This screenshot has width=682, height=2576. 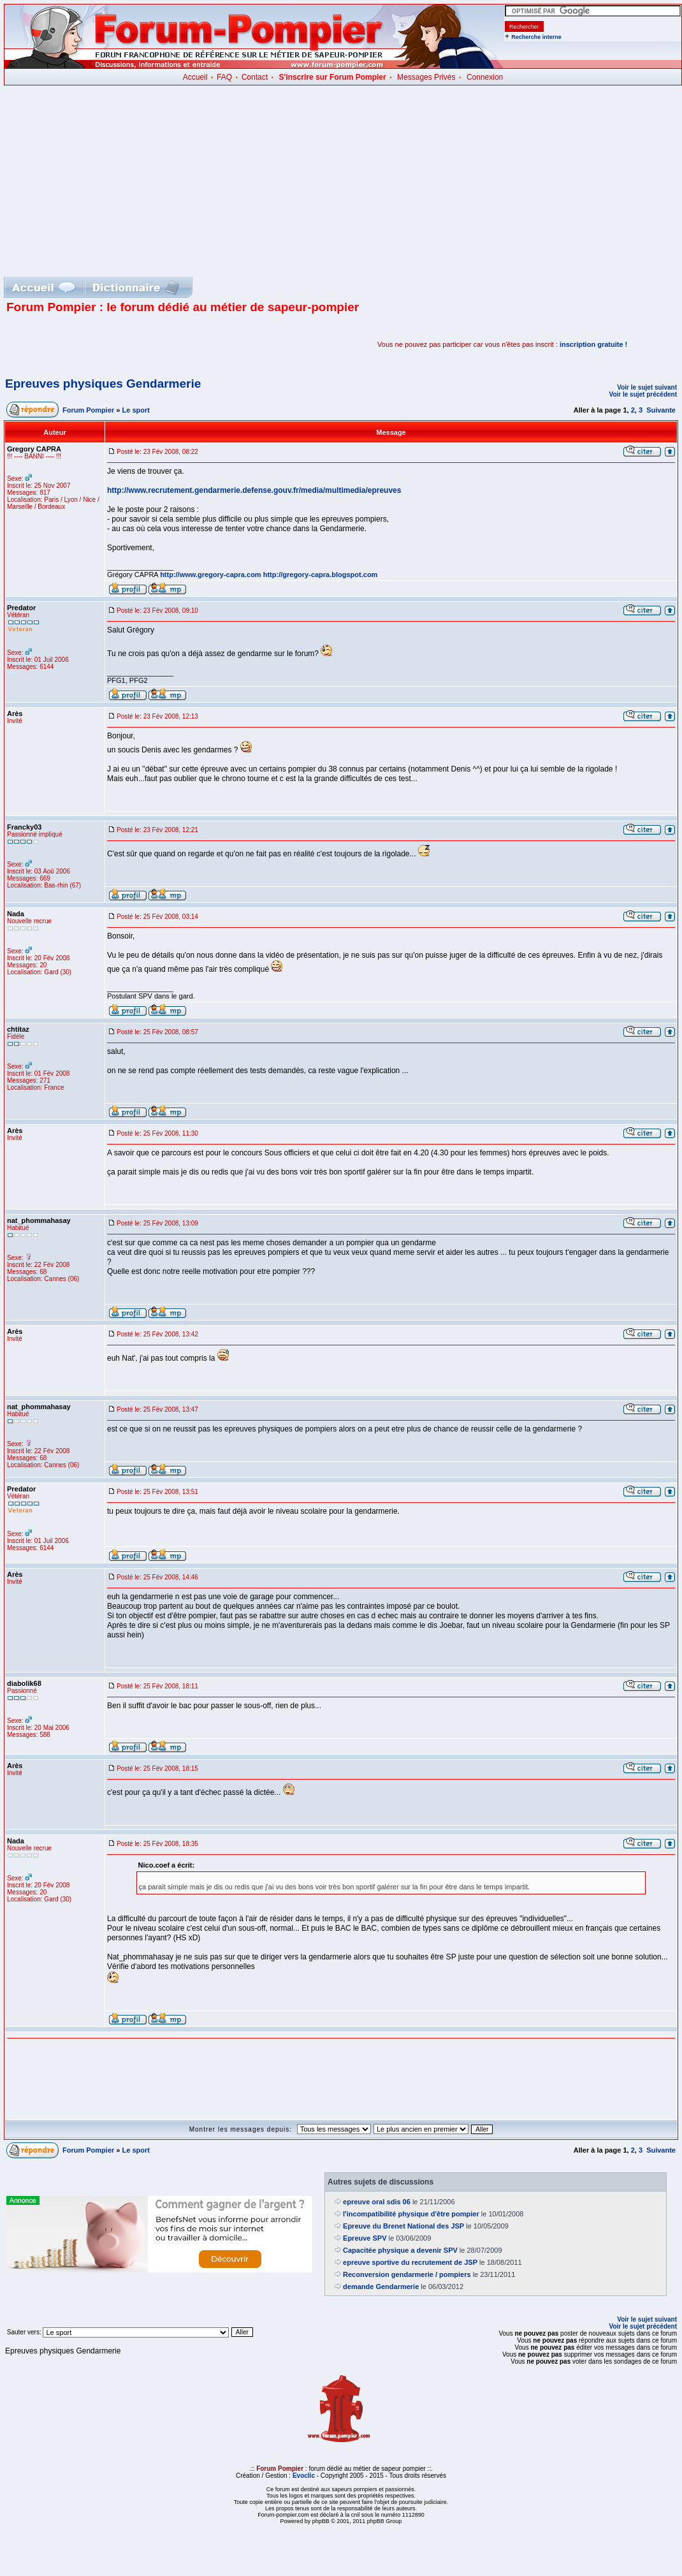 What do you see at coordinates (136, 410) in the screenshot?
I see `Le sport` at bounding box center [136, 410].